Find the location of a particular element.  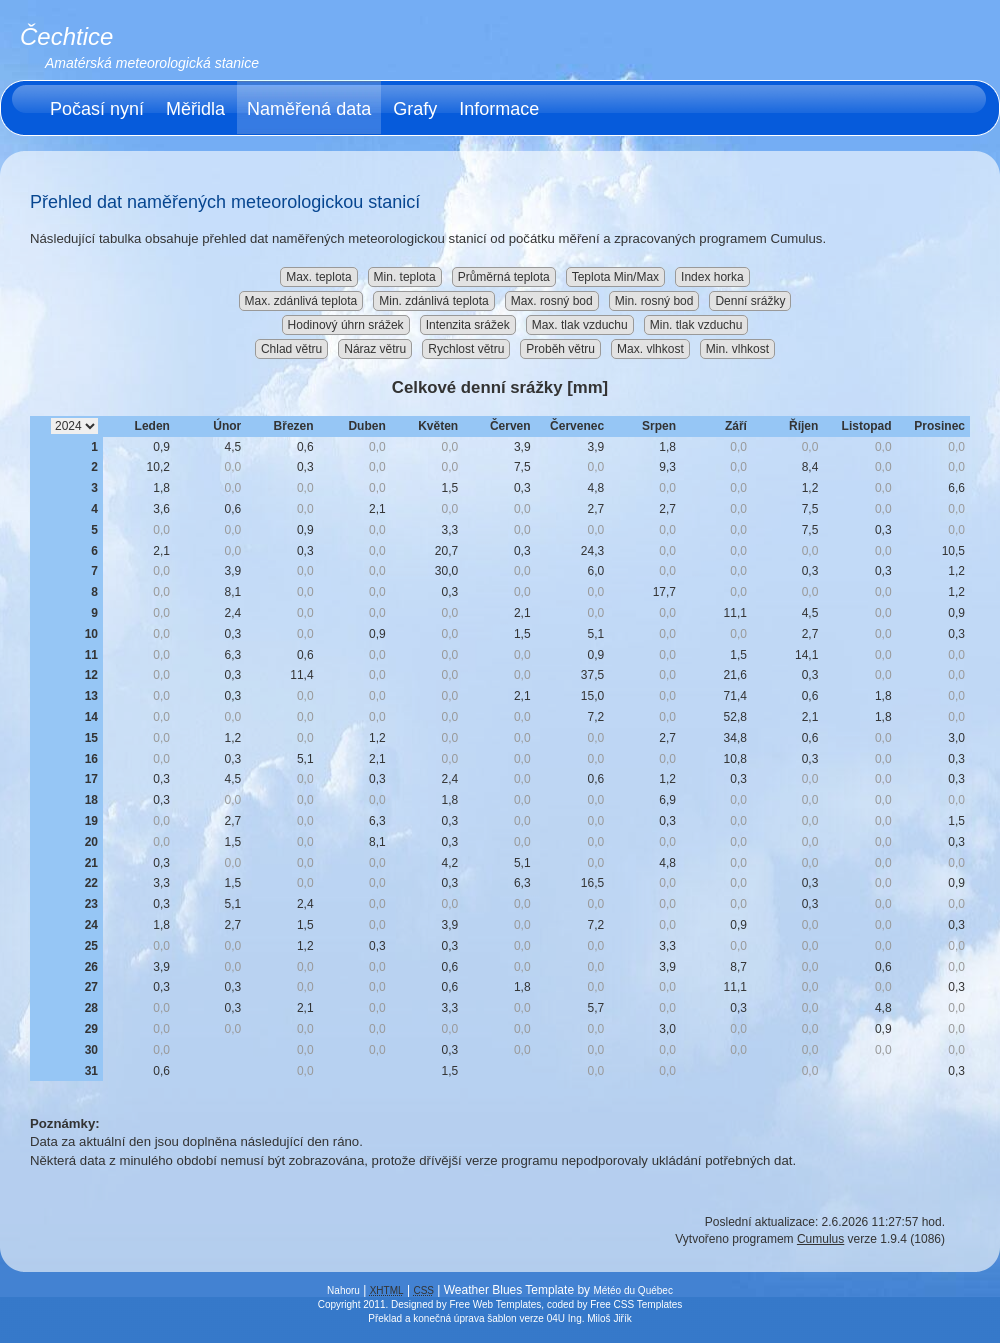

Počasí nyní is located at coordinates (97, 109).